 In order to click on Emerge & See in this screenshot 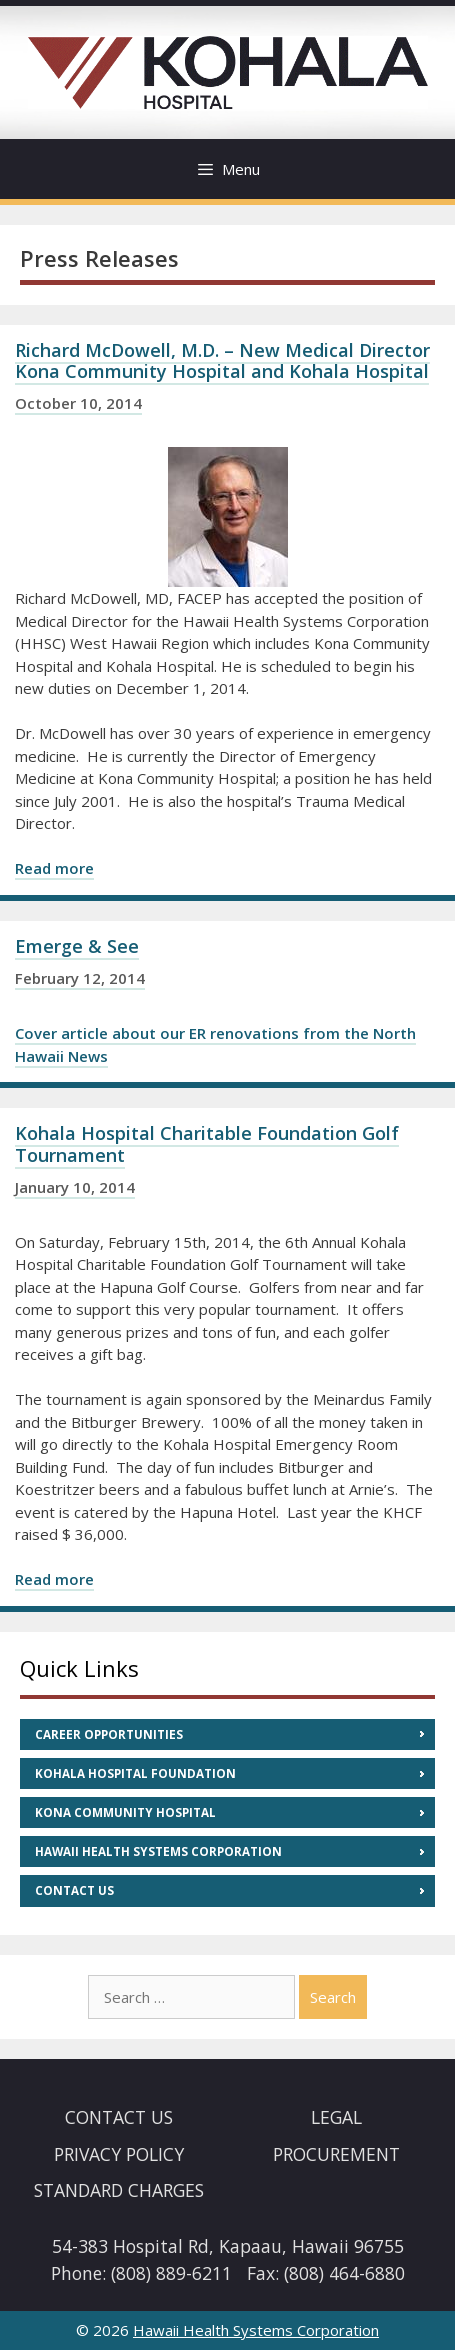, I will do `click(77, 946)`.